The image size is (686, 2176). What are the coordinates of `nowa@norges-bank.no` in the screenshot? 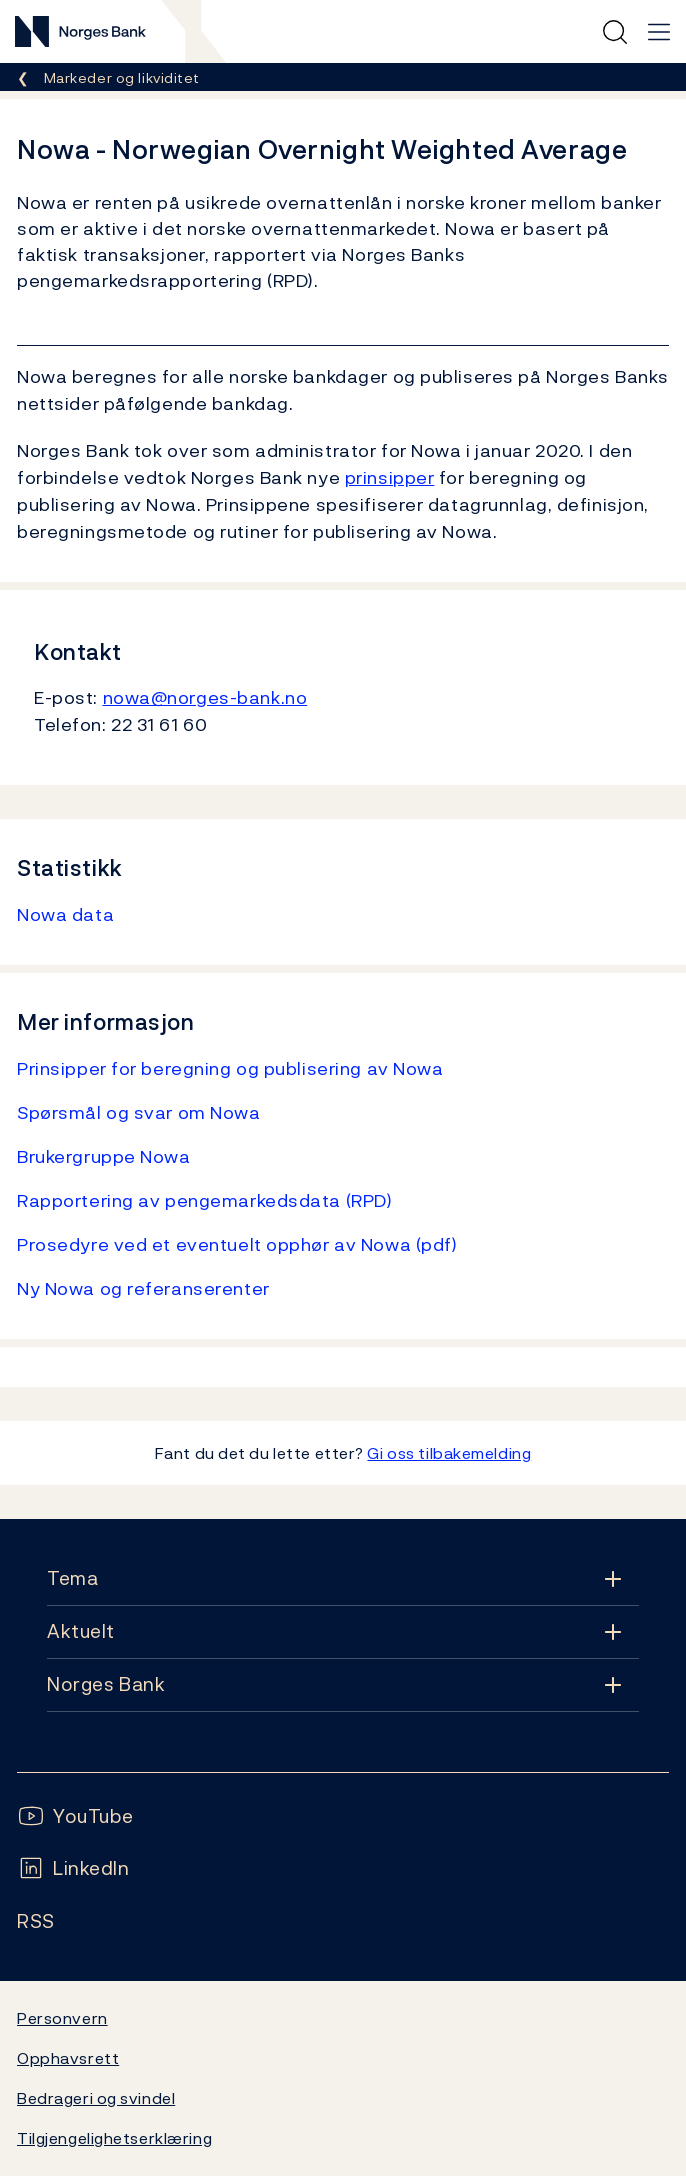 It's located at (205, 697).